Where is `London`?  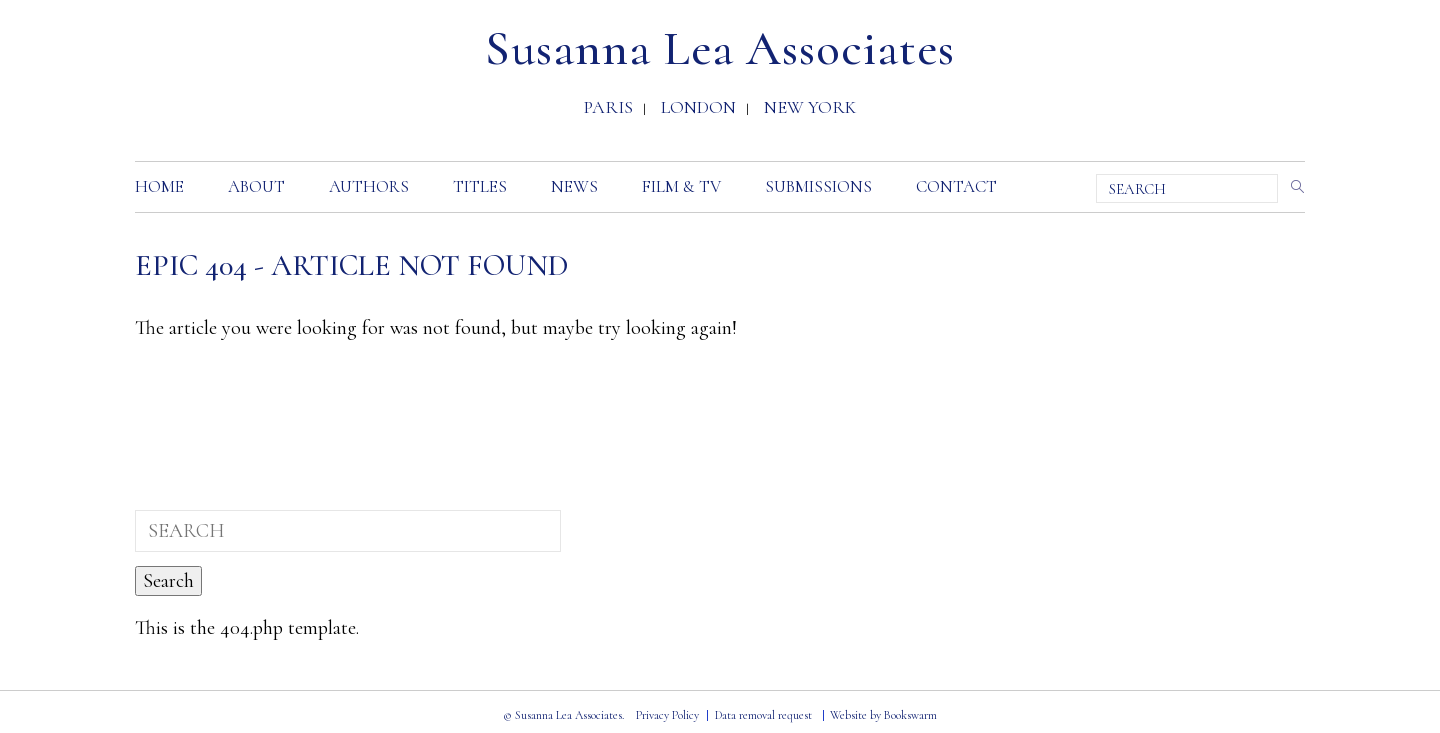 London is located at coordinates (698, 109).